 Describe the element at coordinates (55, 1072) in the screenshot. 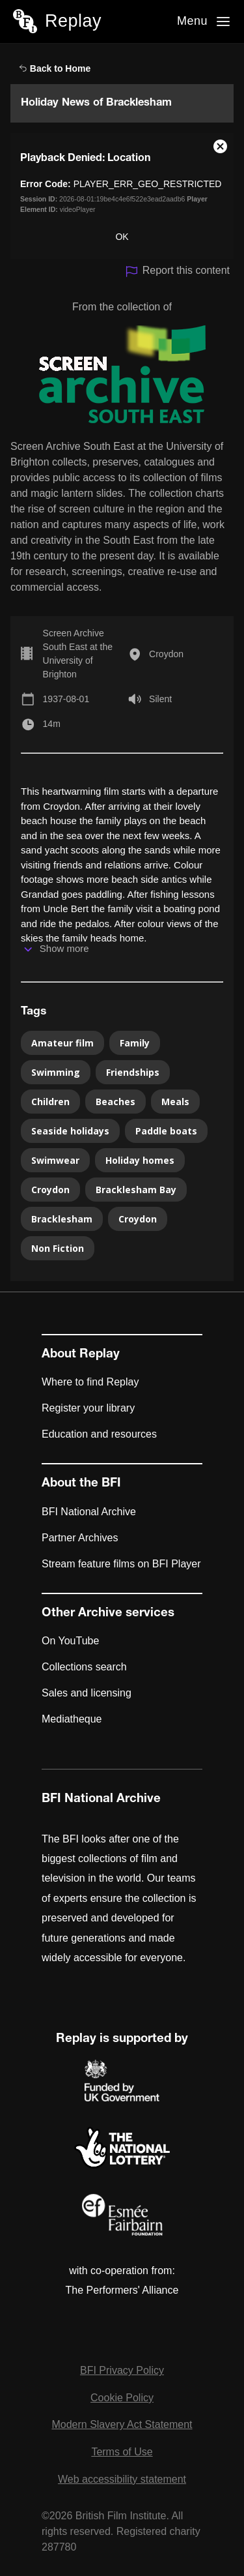

I see `Swimming` at that location.